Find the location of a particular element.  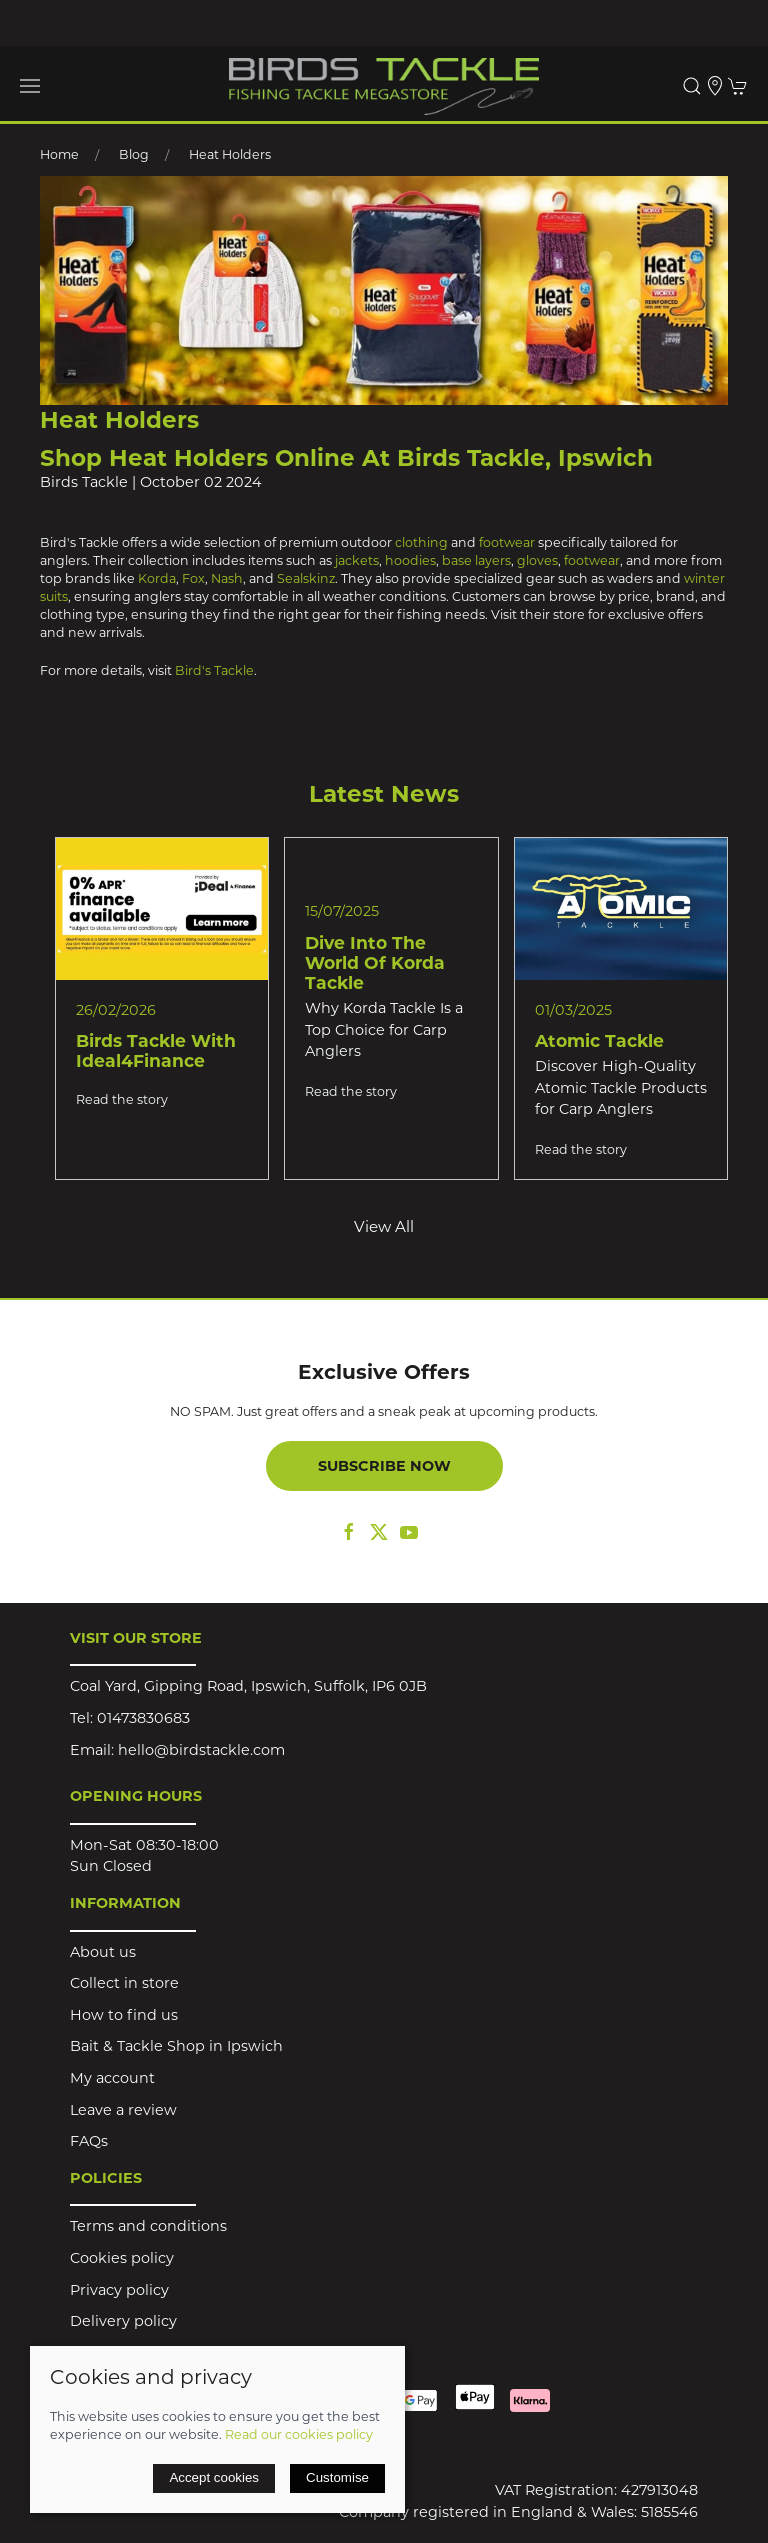

How to find us is located at coordinates (124, 2015).